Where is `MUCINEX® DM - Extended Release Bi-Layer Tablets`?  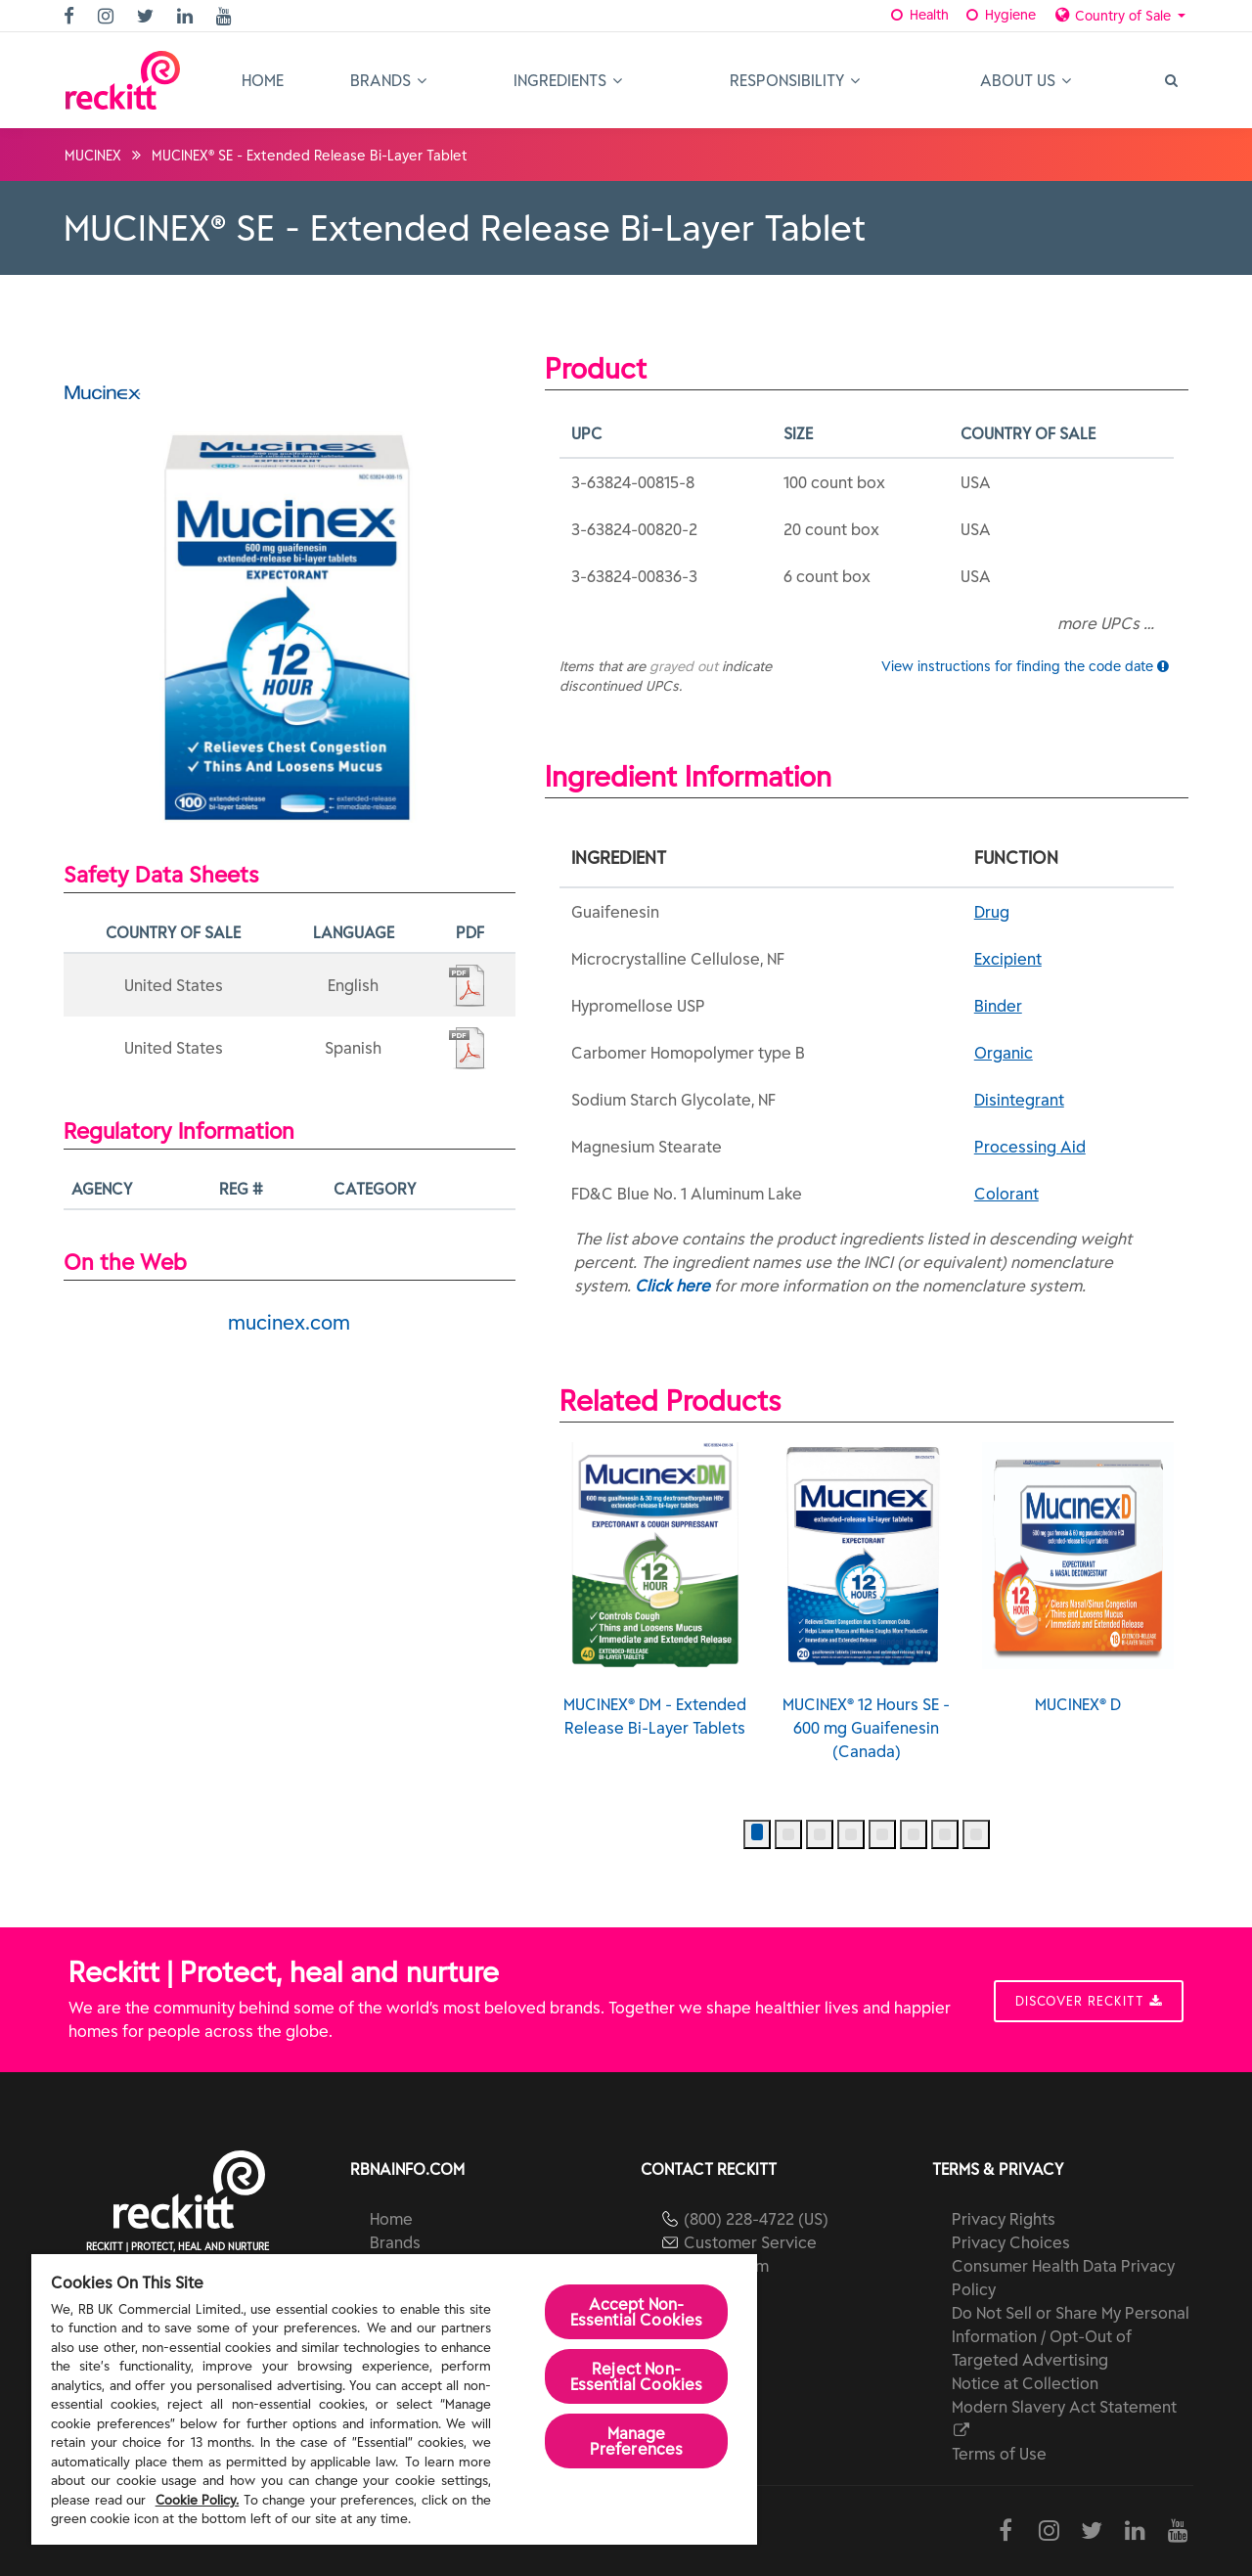
MUCINEX® DM - Extended Release Bi-Layer Tablets is located at coordinates (654, 1590).